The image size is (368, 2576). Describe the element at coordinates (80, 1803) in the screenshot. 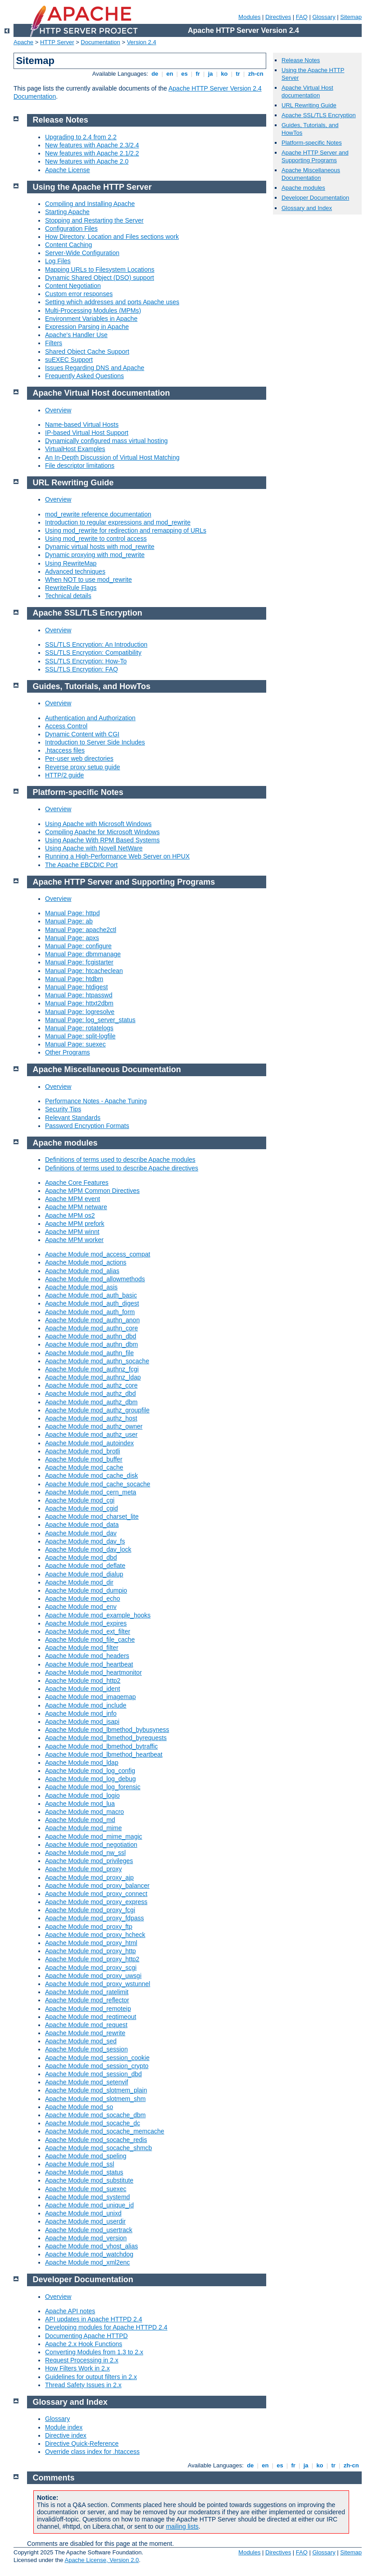

I see `Apache Module mod_lua` at that location.